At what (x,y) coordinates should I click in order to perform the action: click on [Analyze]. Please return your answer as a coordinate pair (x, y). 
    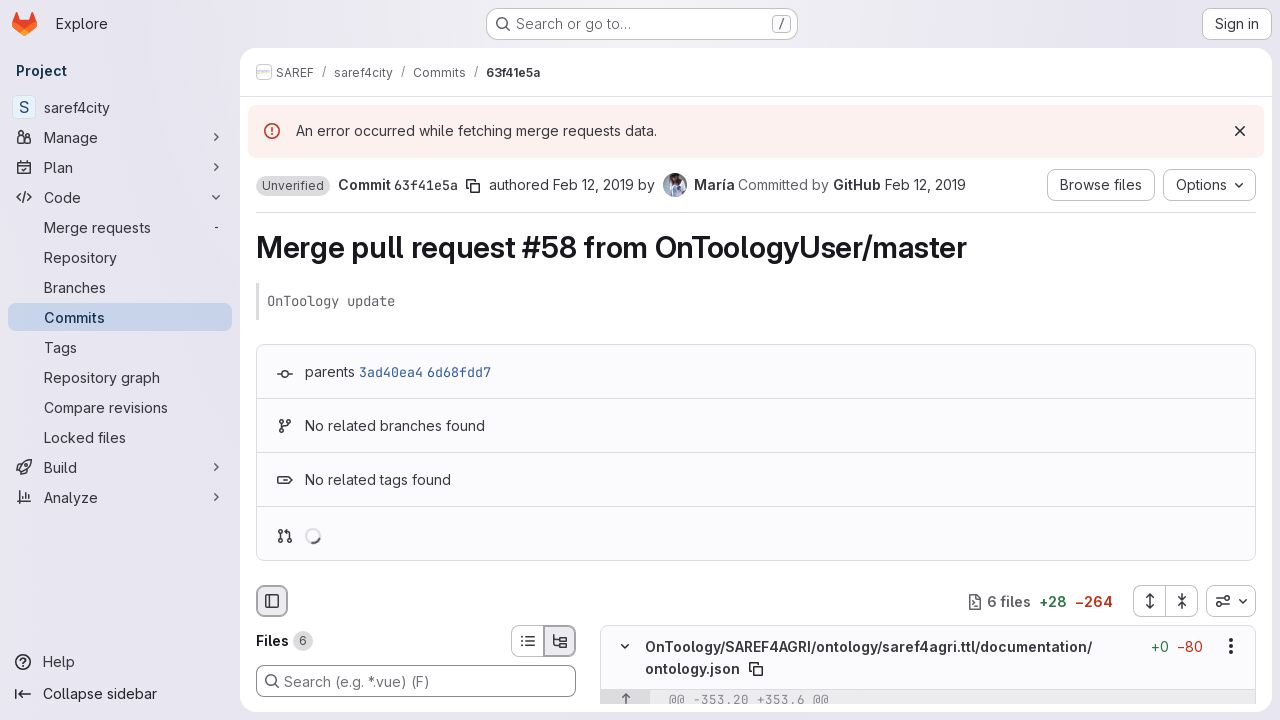
    Looking at the image, I should click on (120, 497).